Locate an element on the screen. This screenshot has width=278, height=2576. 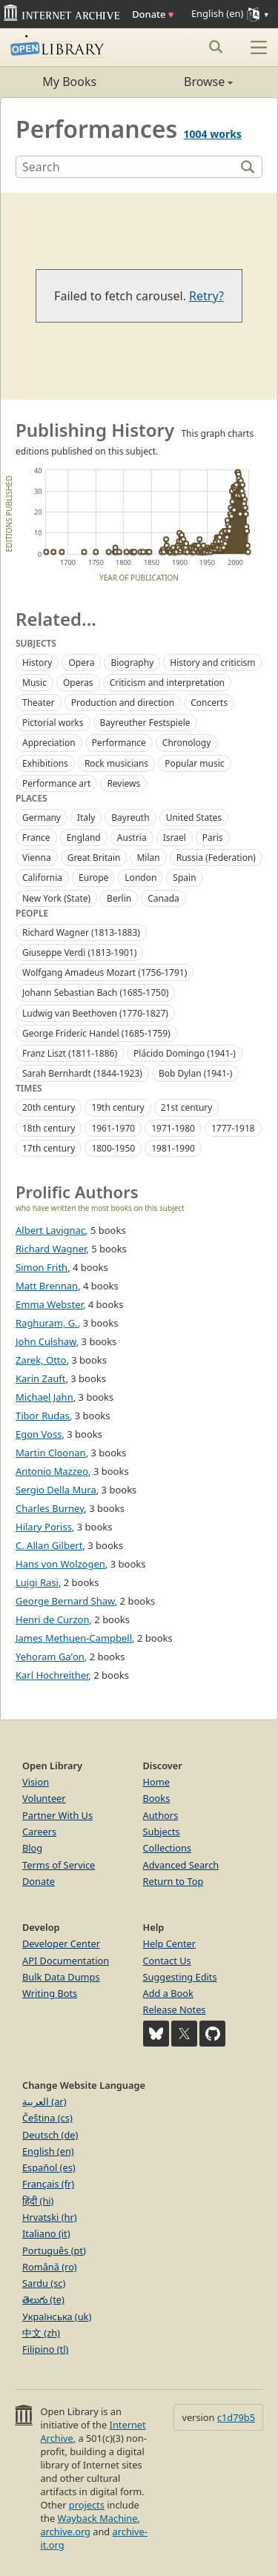
Egon Voss is located at coordinates (39, 1434).